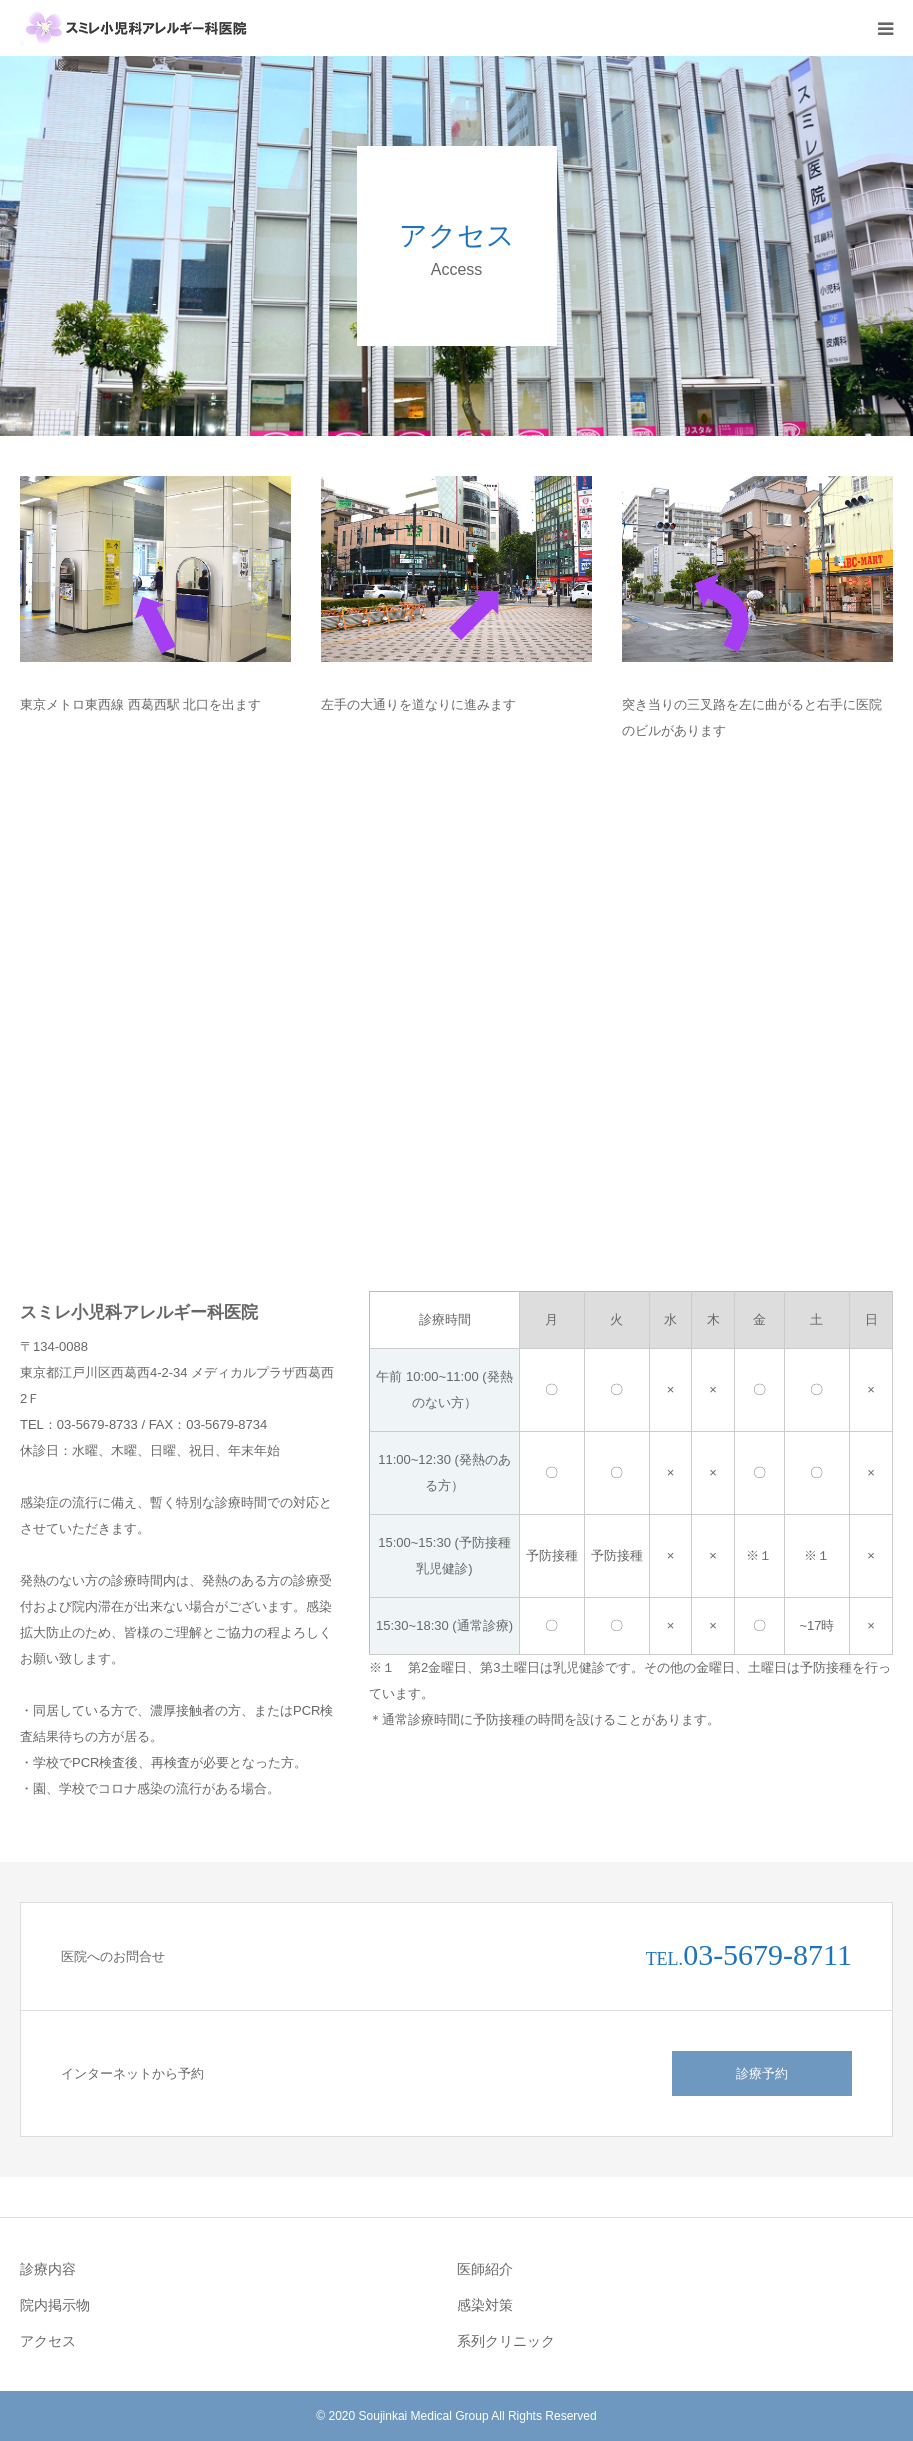  Describe the element at coordinates (48, 2269) in the screenshot. I see `診療内容` at that location.